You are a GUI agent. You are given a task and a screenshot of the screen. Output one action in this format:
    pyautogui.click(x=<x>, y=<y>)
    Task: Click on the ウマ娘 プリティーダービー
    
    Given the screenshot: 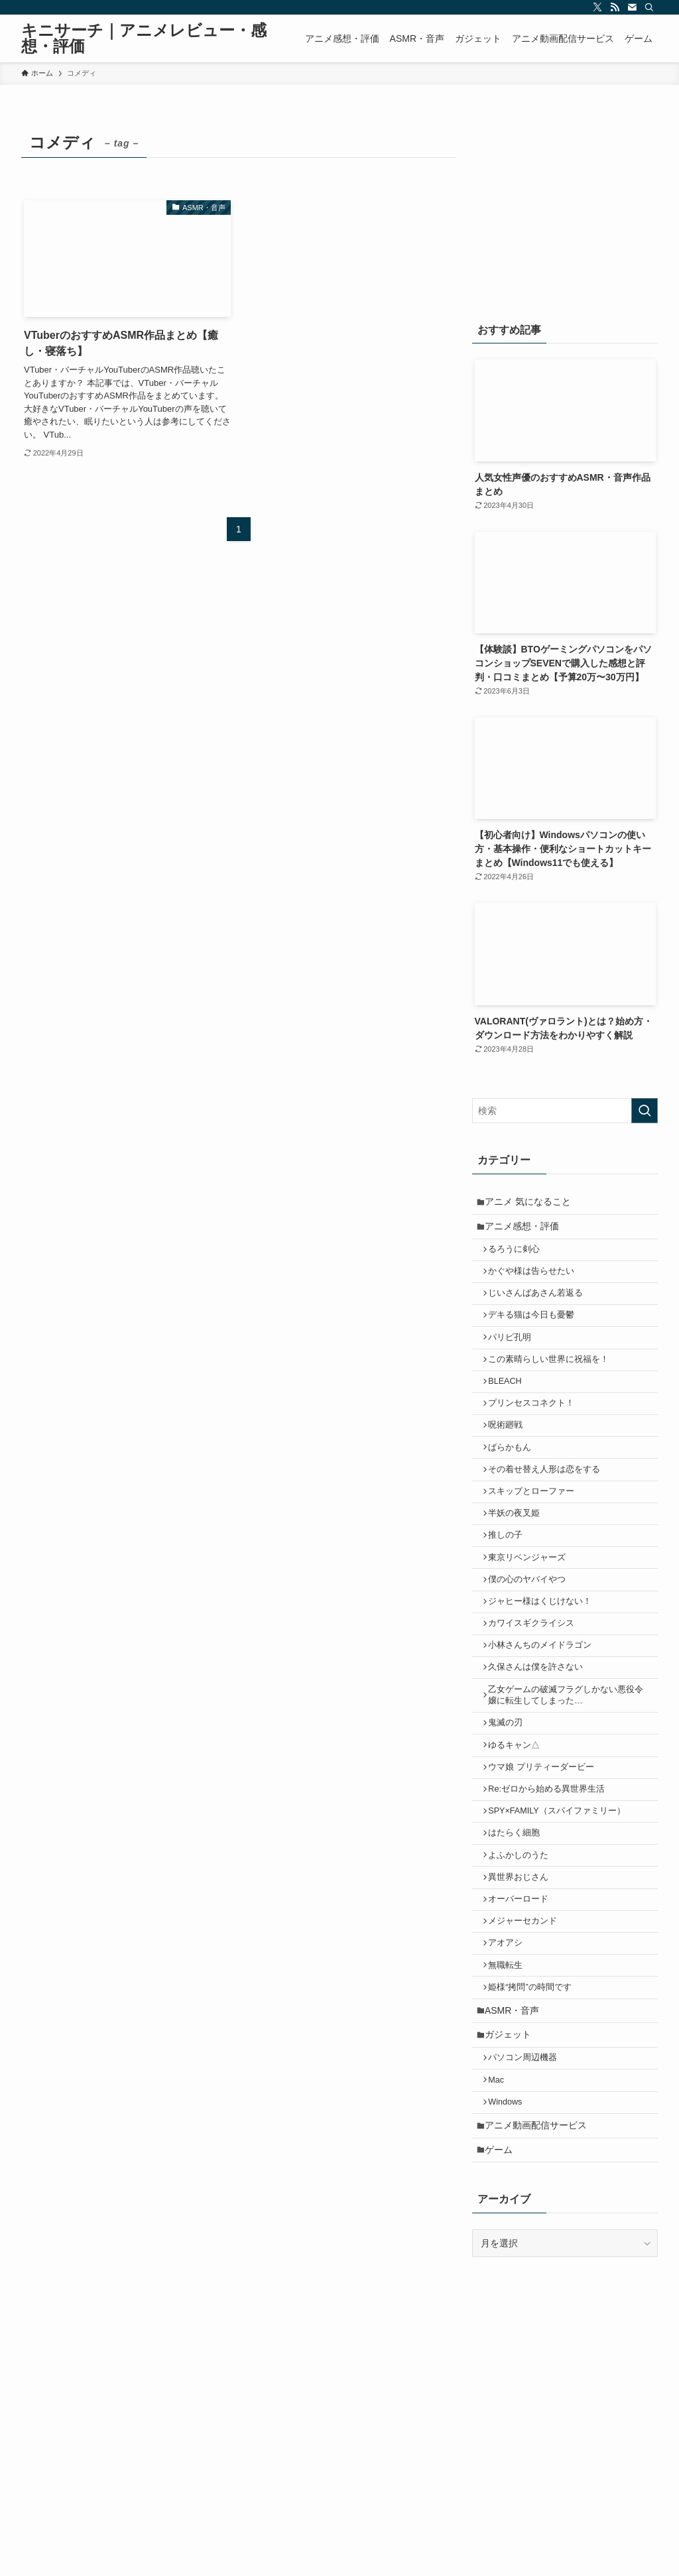 What is the action you would take?
    pyautogui.click(x=546, y=1840)
    